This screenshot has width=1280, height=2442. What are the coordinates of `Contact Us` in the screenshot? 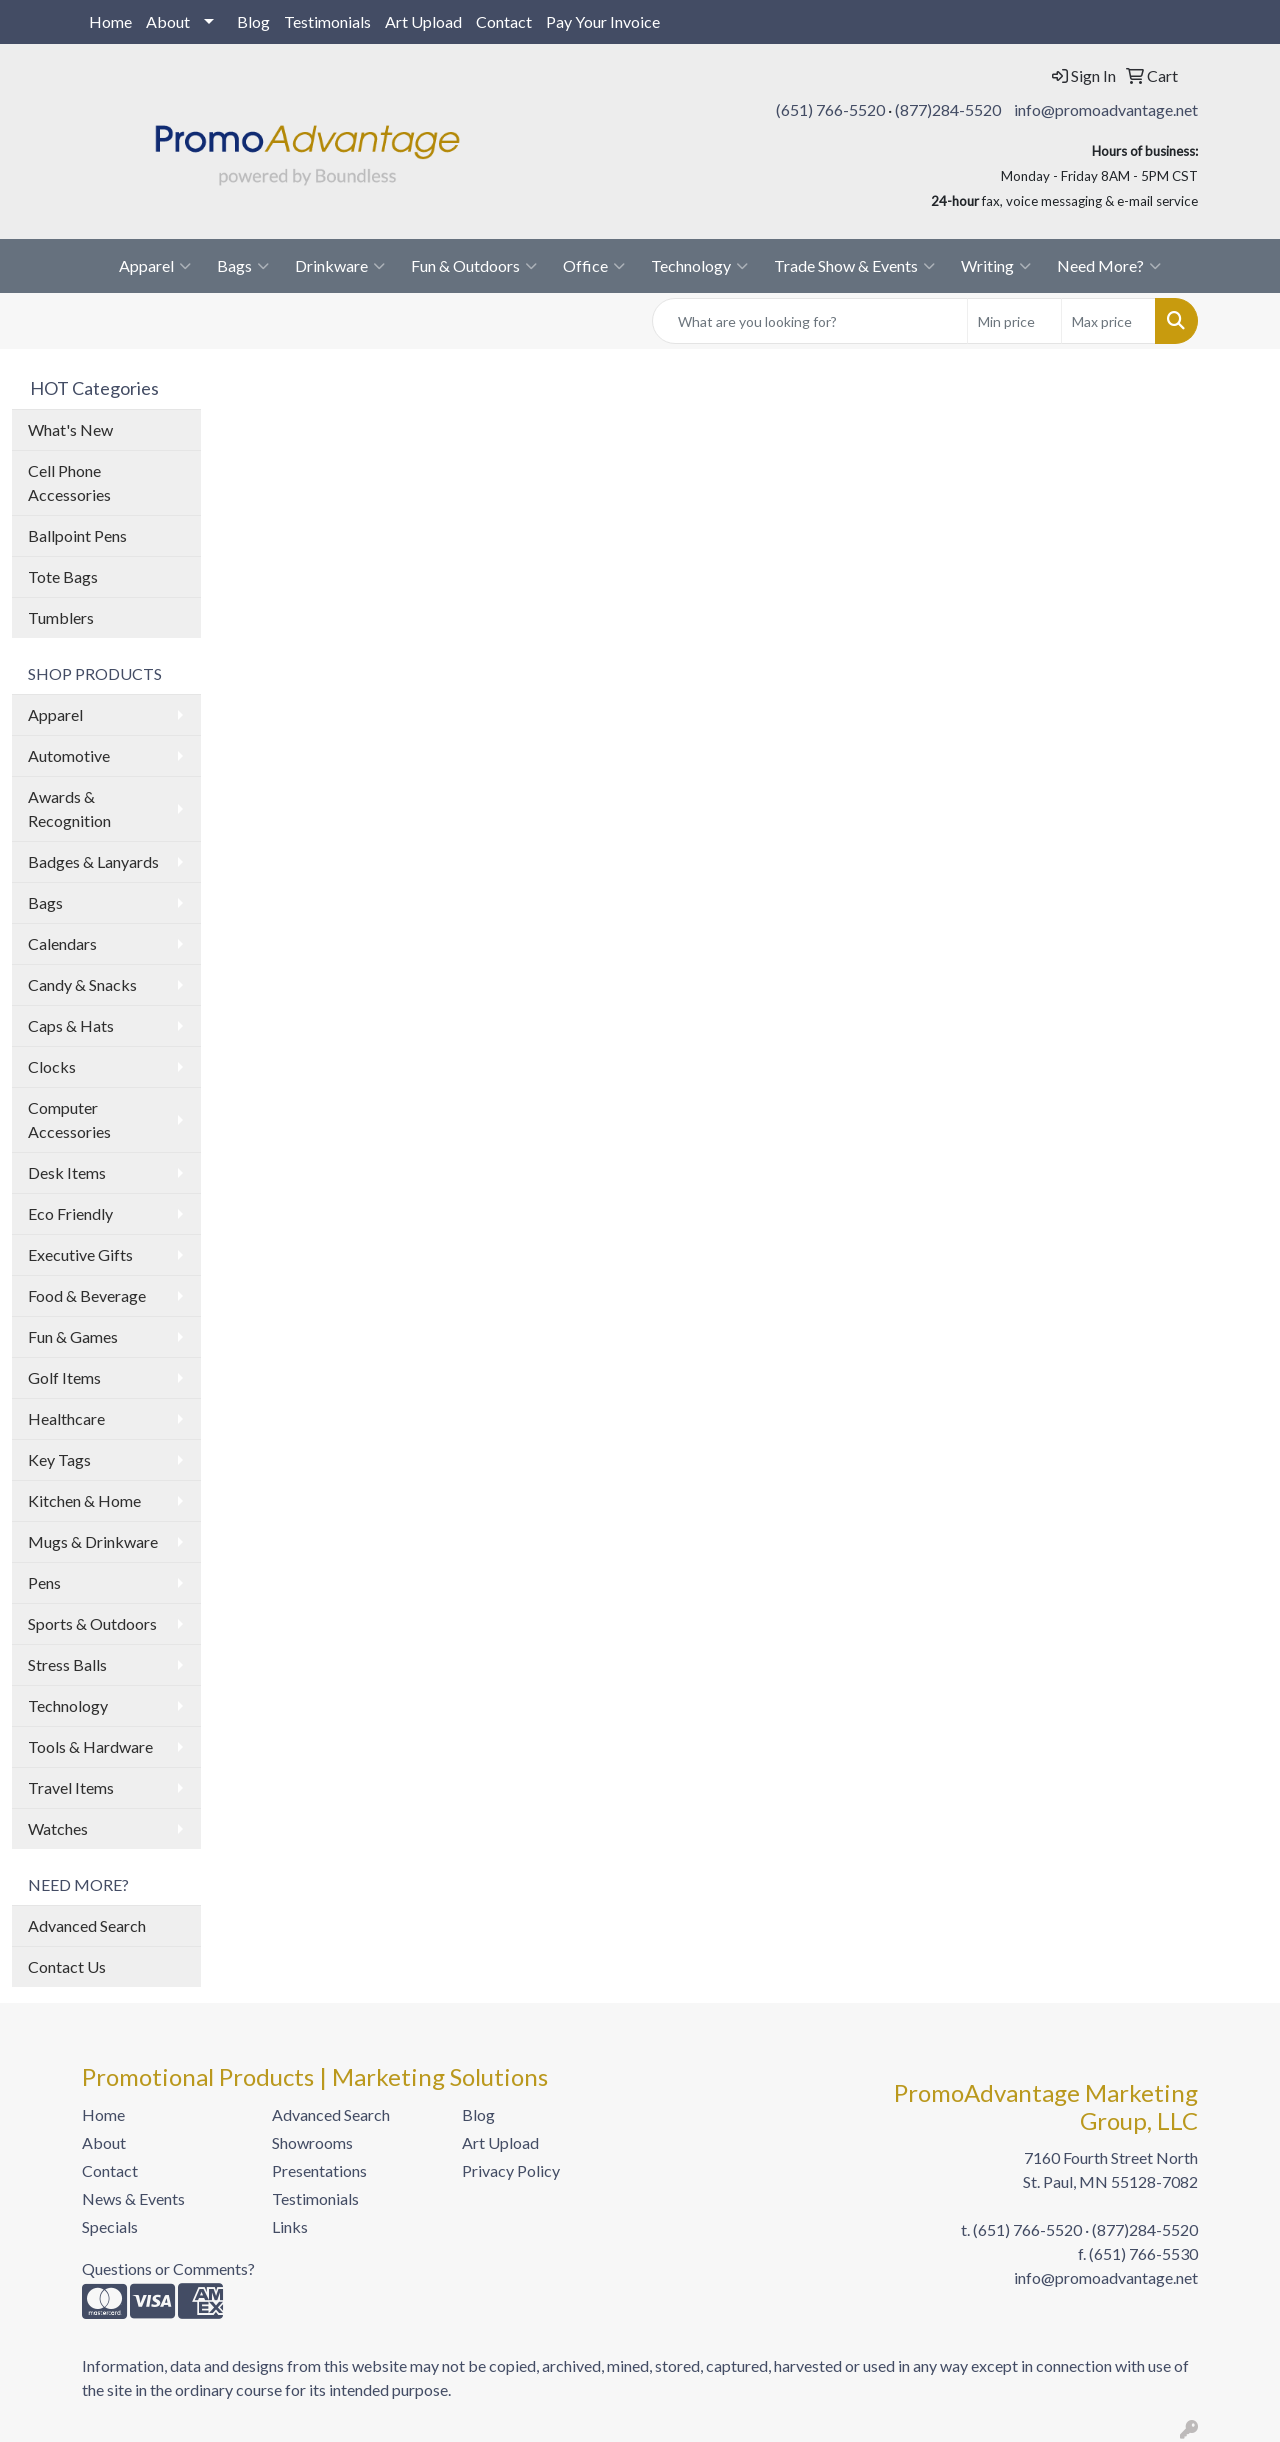 It's located at (67, 1966).